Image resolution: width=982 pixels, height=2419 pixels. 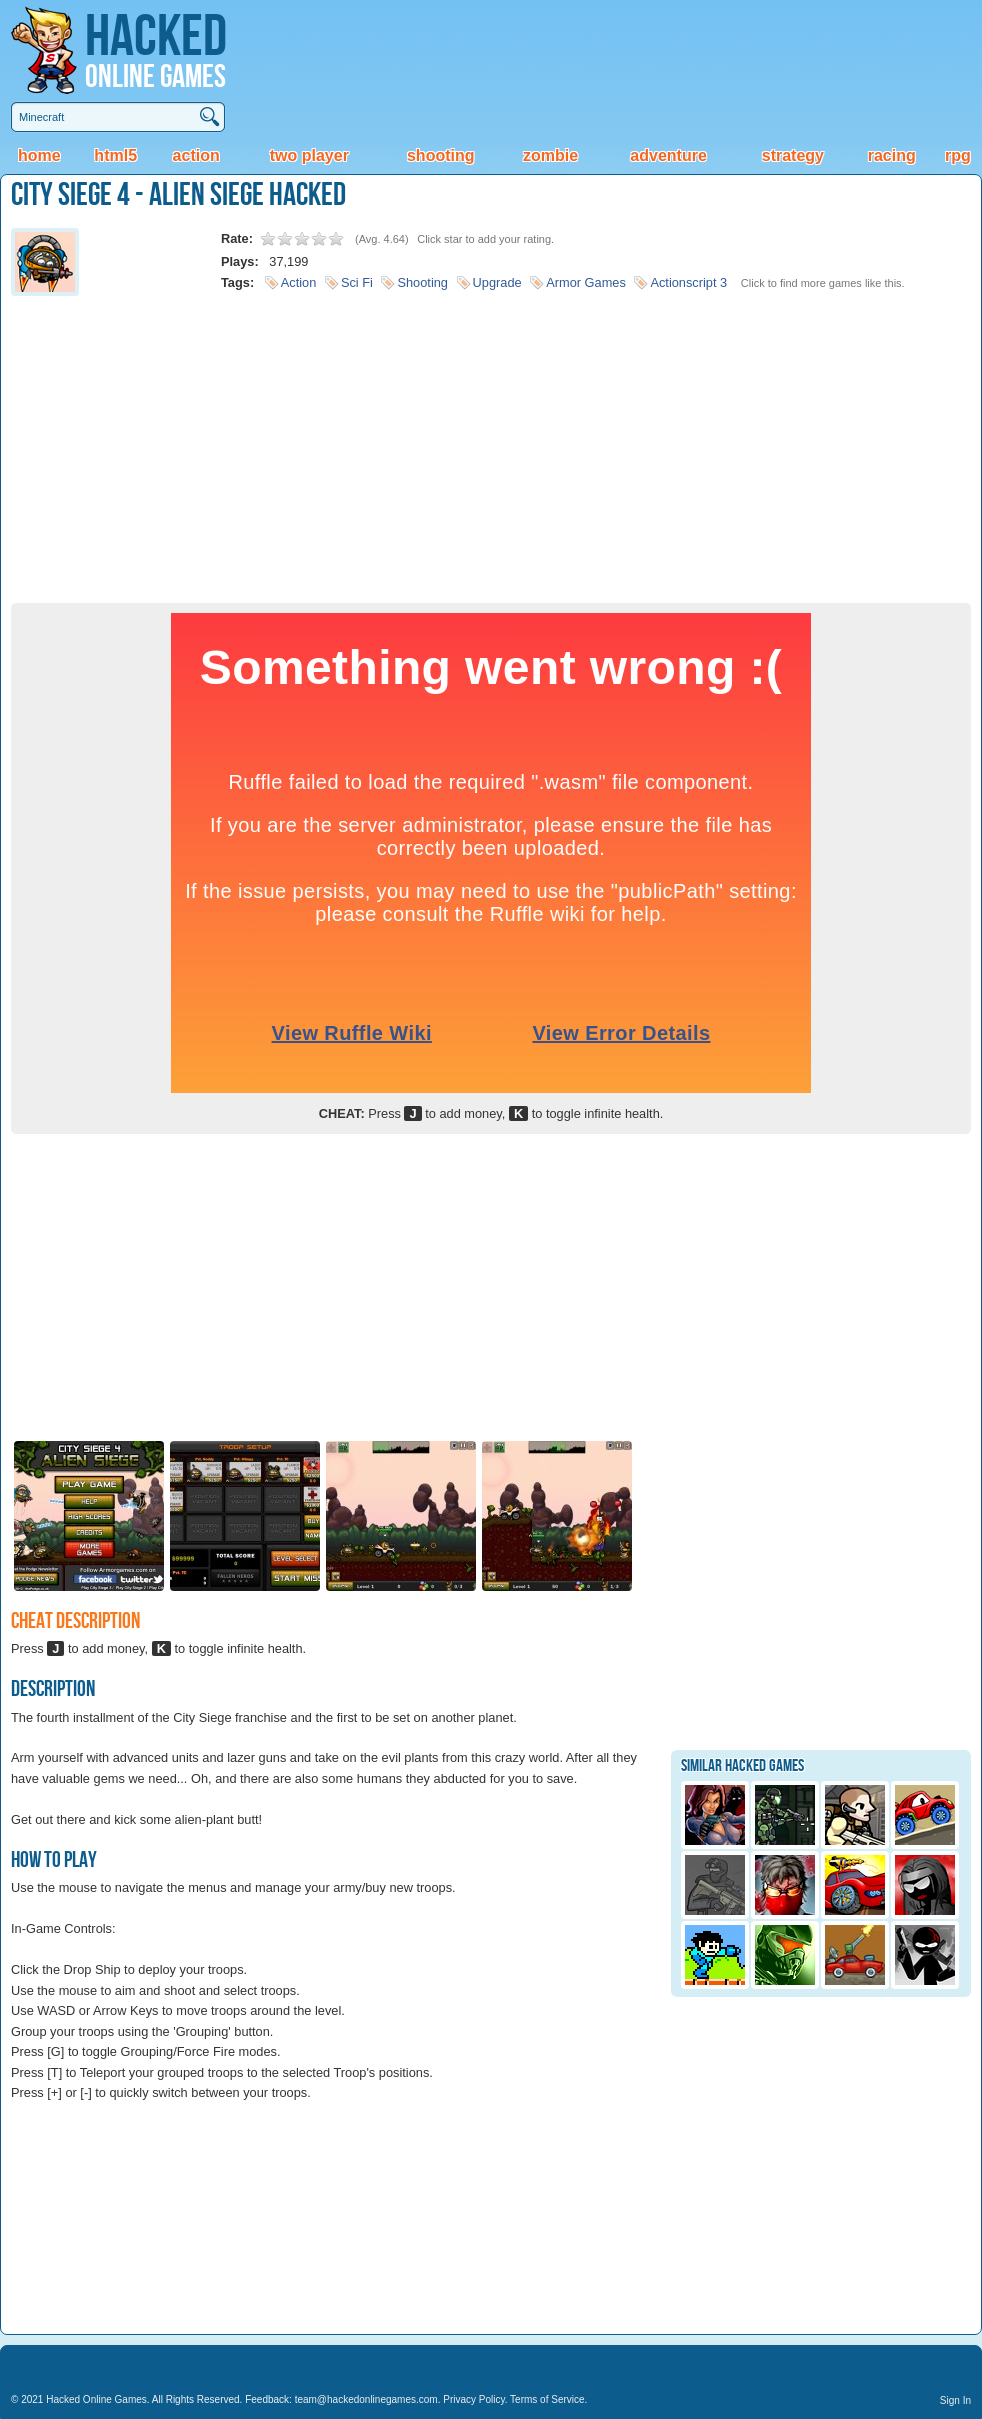 I want to click on Racing, so click(x=892, y=155).